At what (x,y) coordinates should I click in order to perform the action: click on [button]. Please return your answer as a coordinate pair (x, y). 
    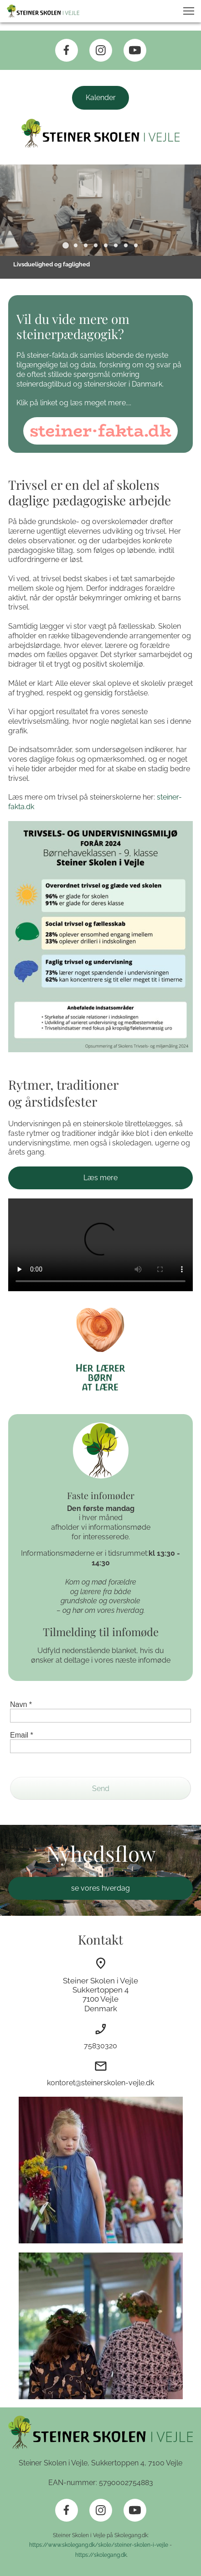
    Looking at the image, I should click on (188, 11).